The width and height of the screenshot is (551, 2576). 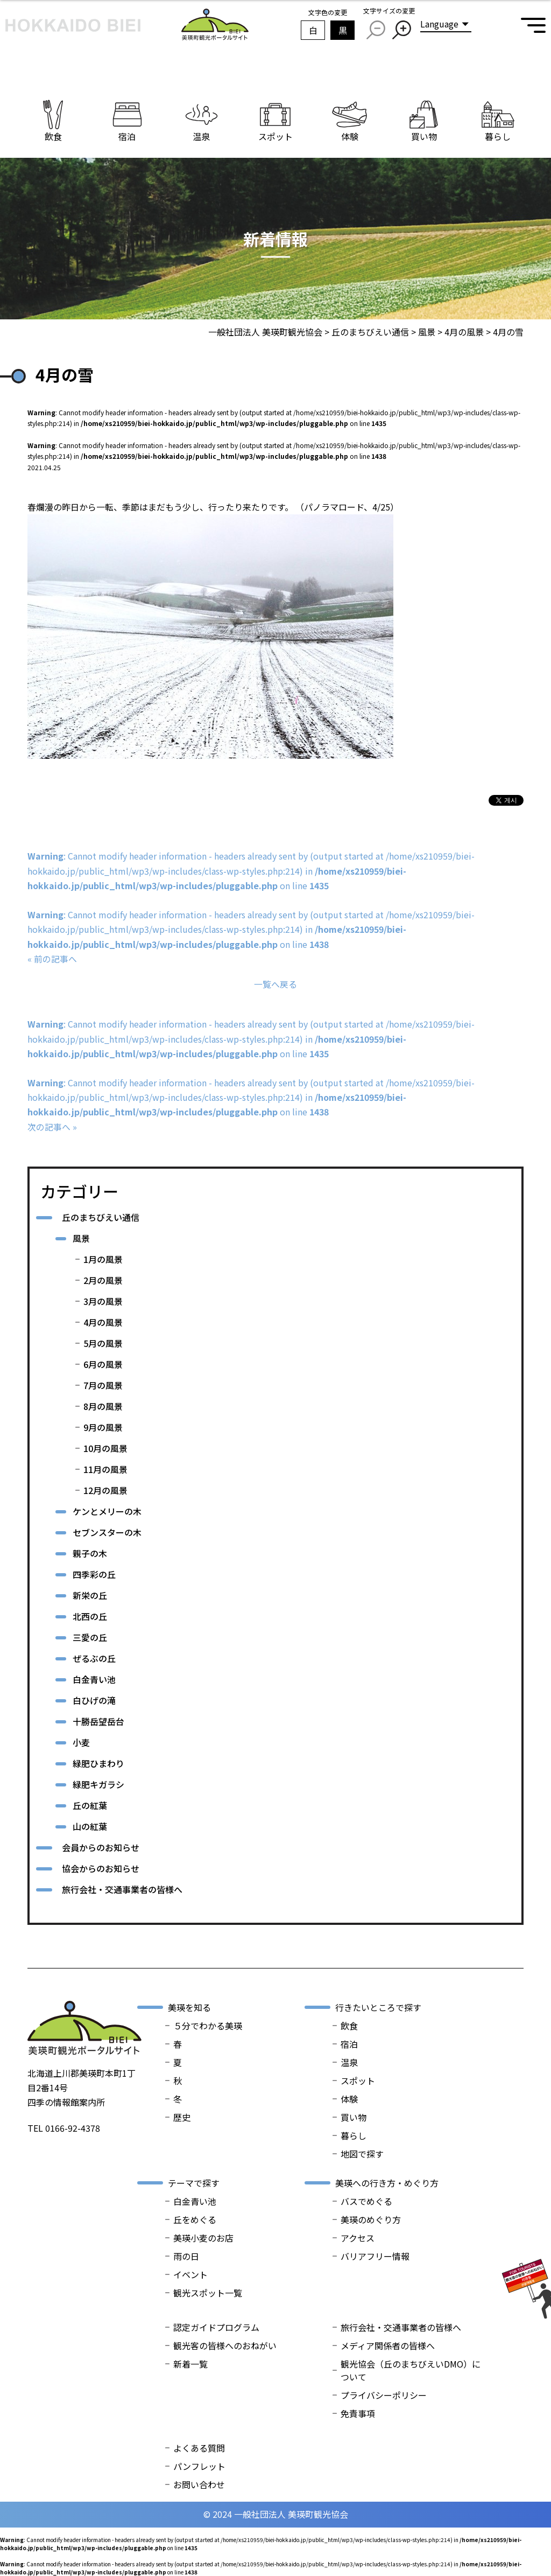 I want to click on 親子の木, so click(x=90, y=1553).